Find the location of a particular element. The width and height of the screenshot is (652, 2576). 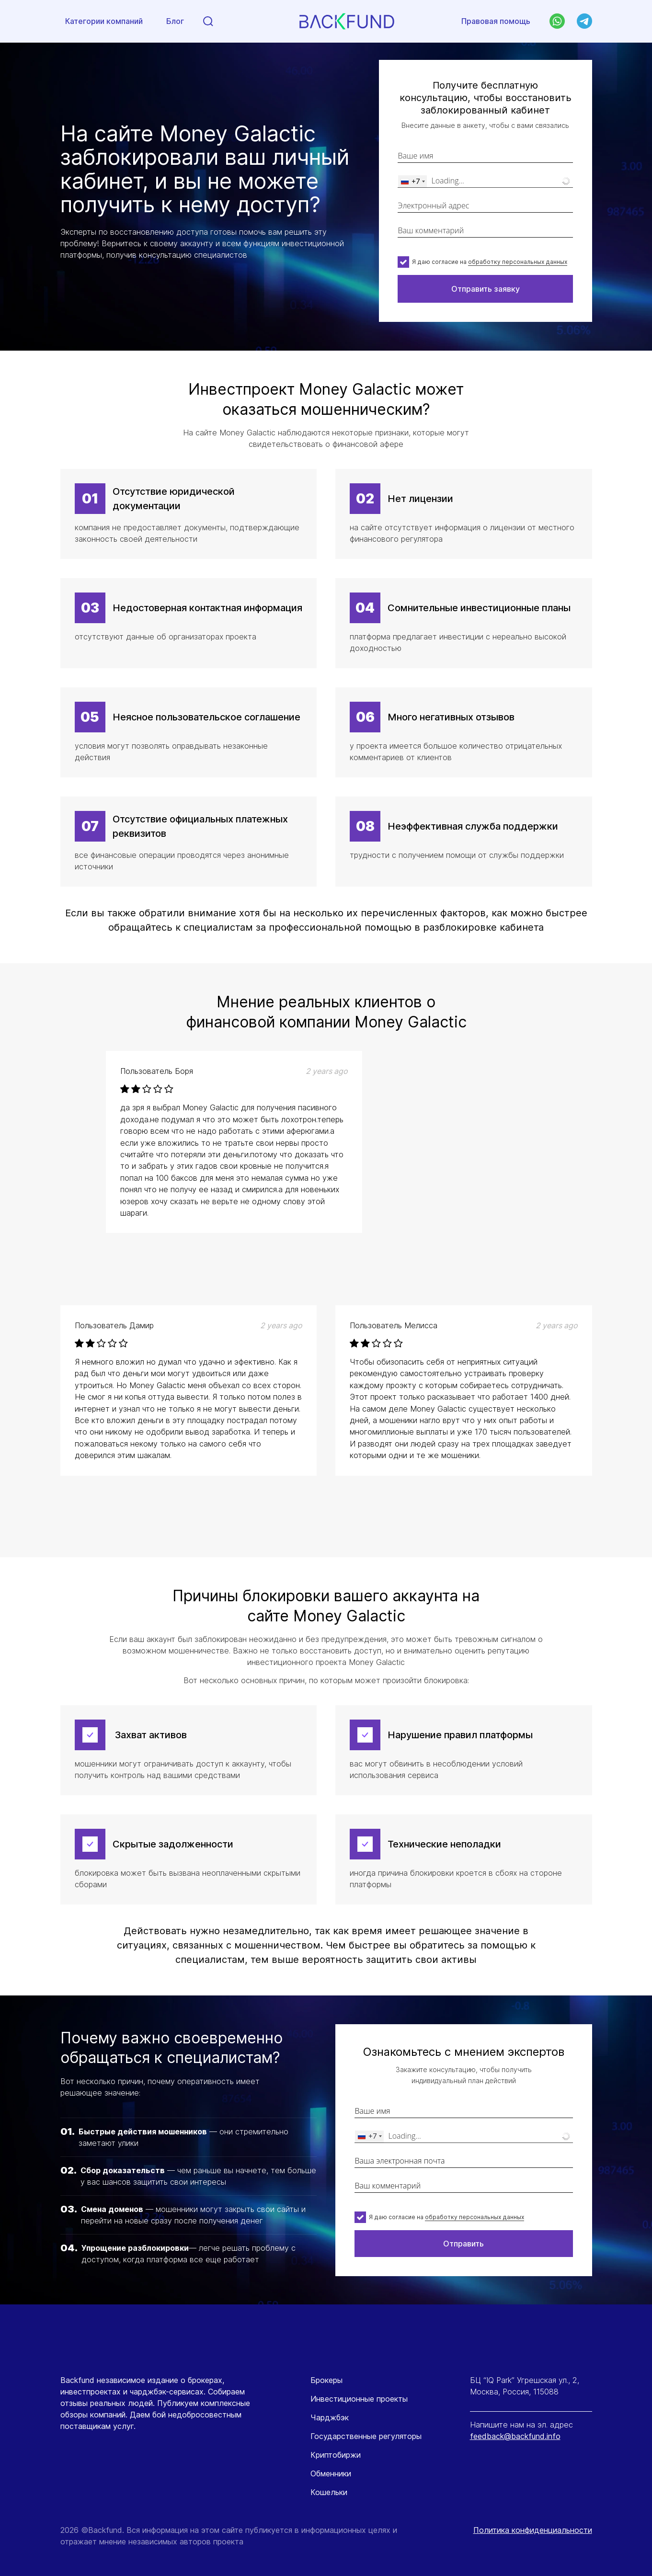

feedback@backfund.info is located at coordinates (515, 2436).